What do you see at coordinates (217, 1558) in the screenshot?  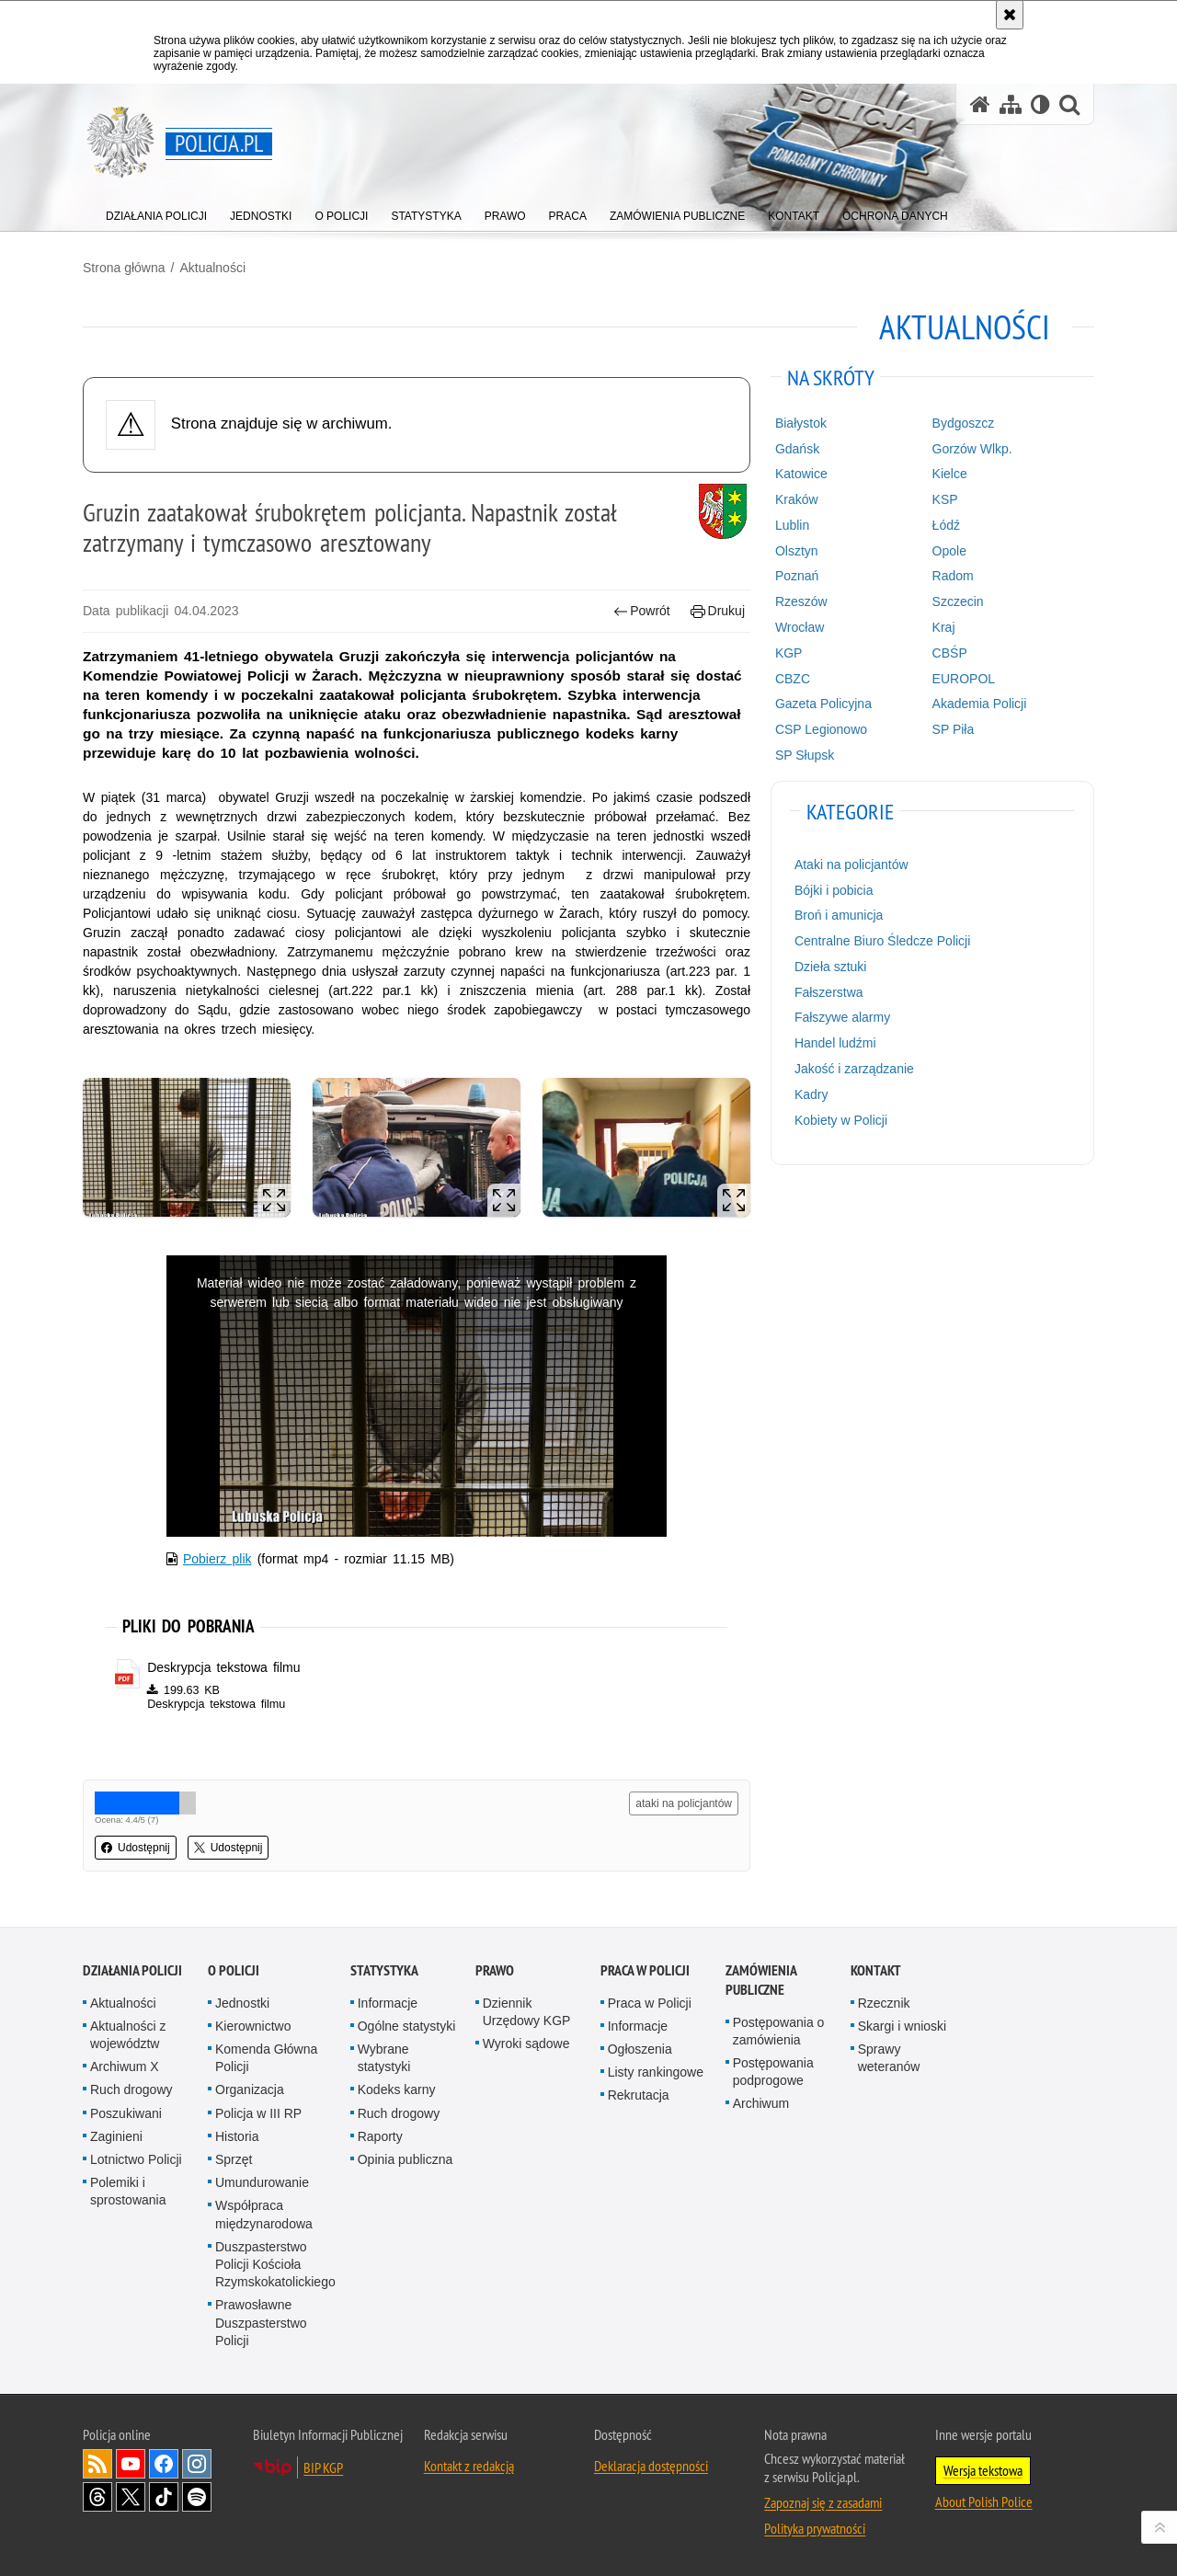 I see `Pobierz plik` at bounding box center [217, 1558].